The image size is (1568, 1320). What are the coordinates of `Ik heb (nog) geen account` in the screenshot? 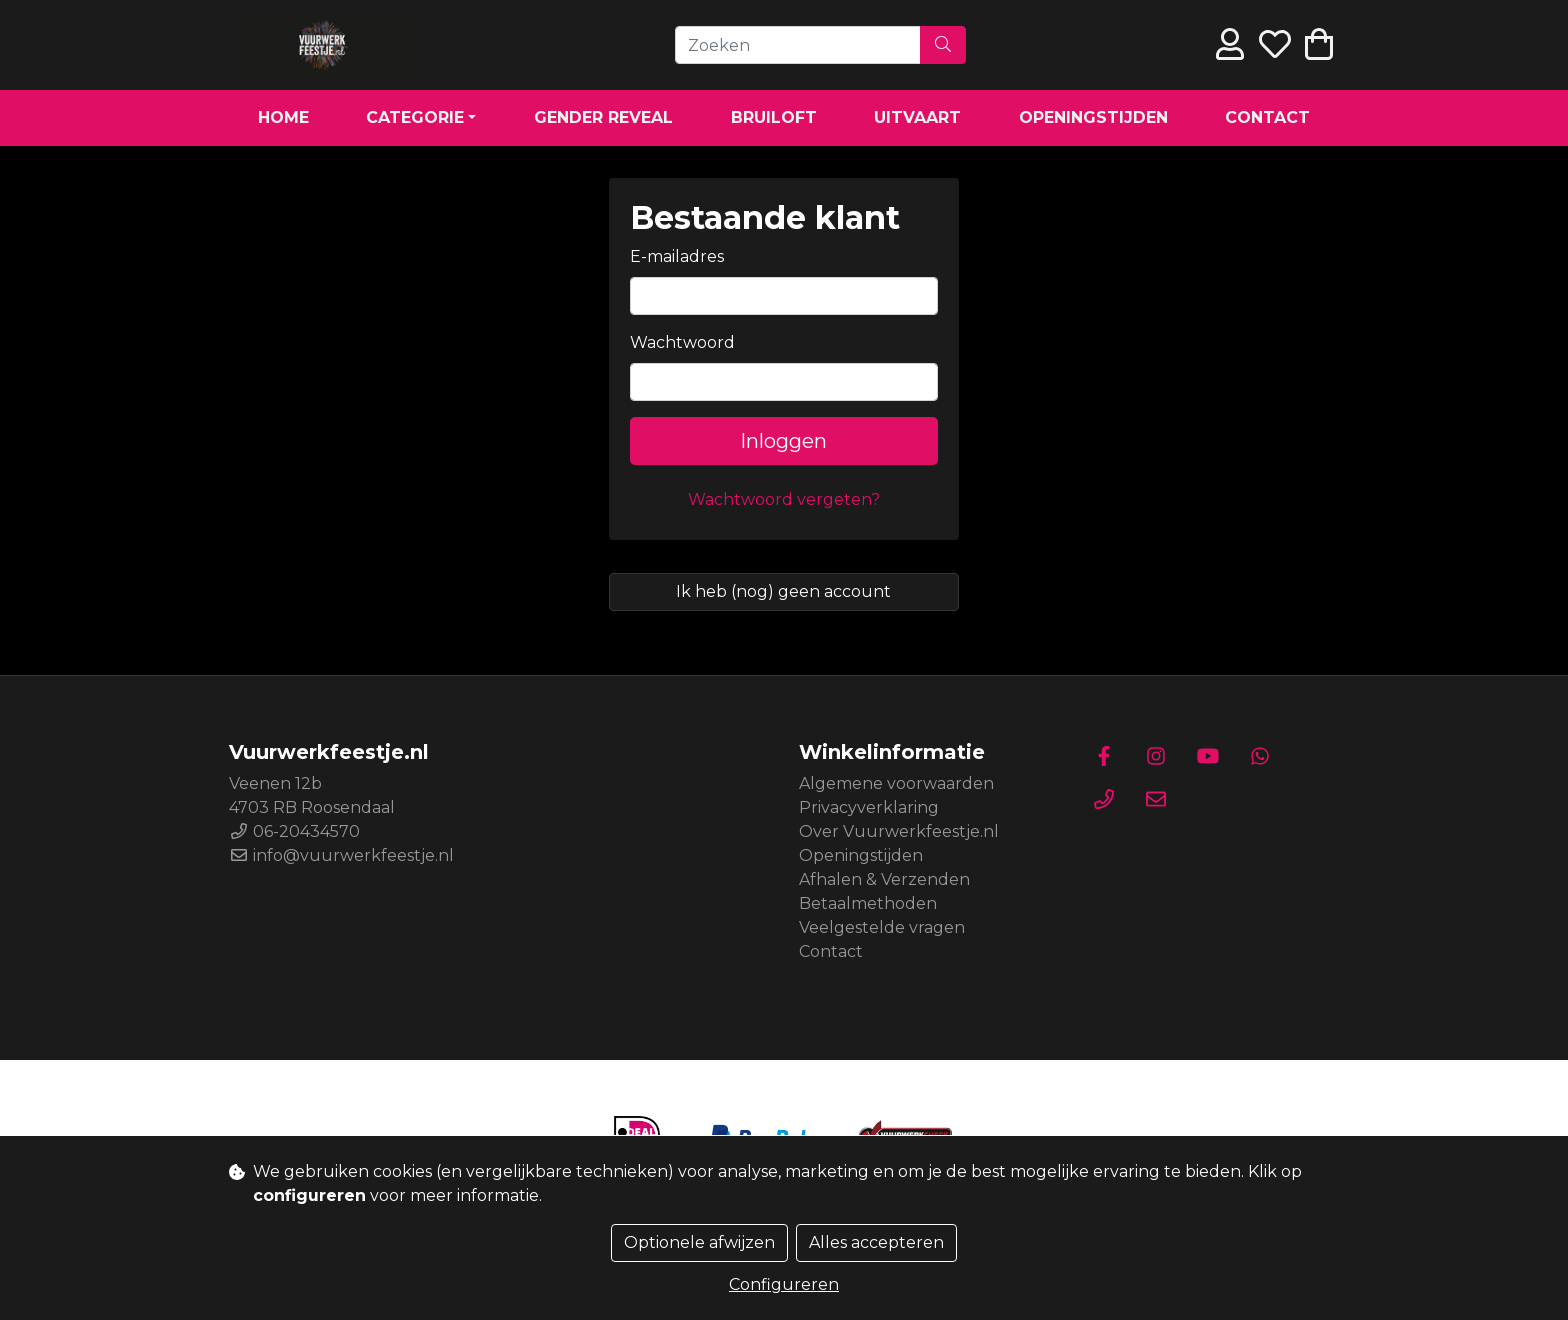 It's located at (783, 591).